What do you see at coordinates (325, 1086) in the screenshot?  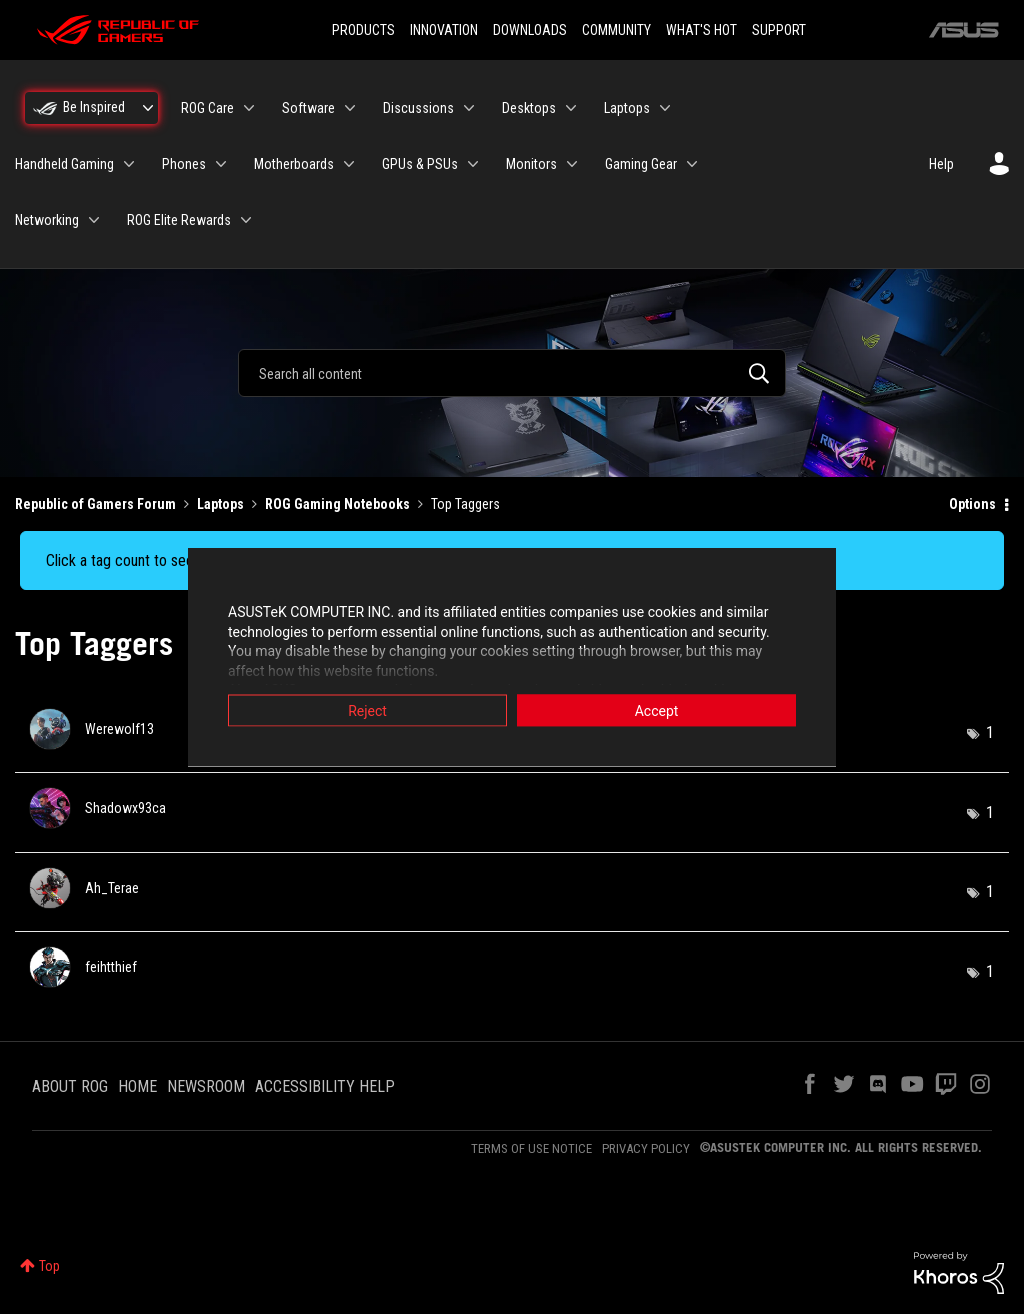 I see `ACCESSIBILITY HELP` at bounding box center [325, 1086].